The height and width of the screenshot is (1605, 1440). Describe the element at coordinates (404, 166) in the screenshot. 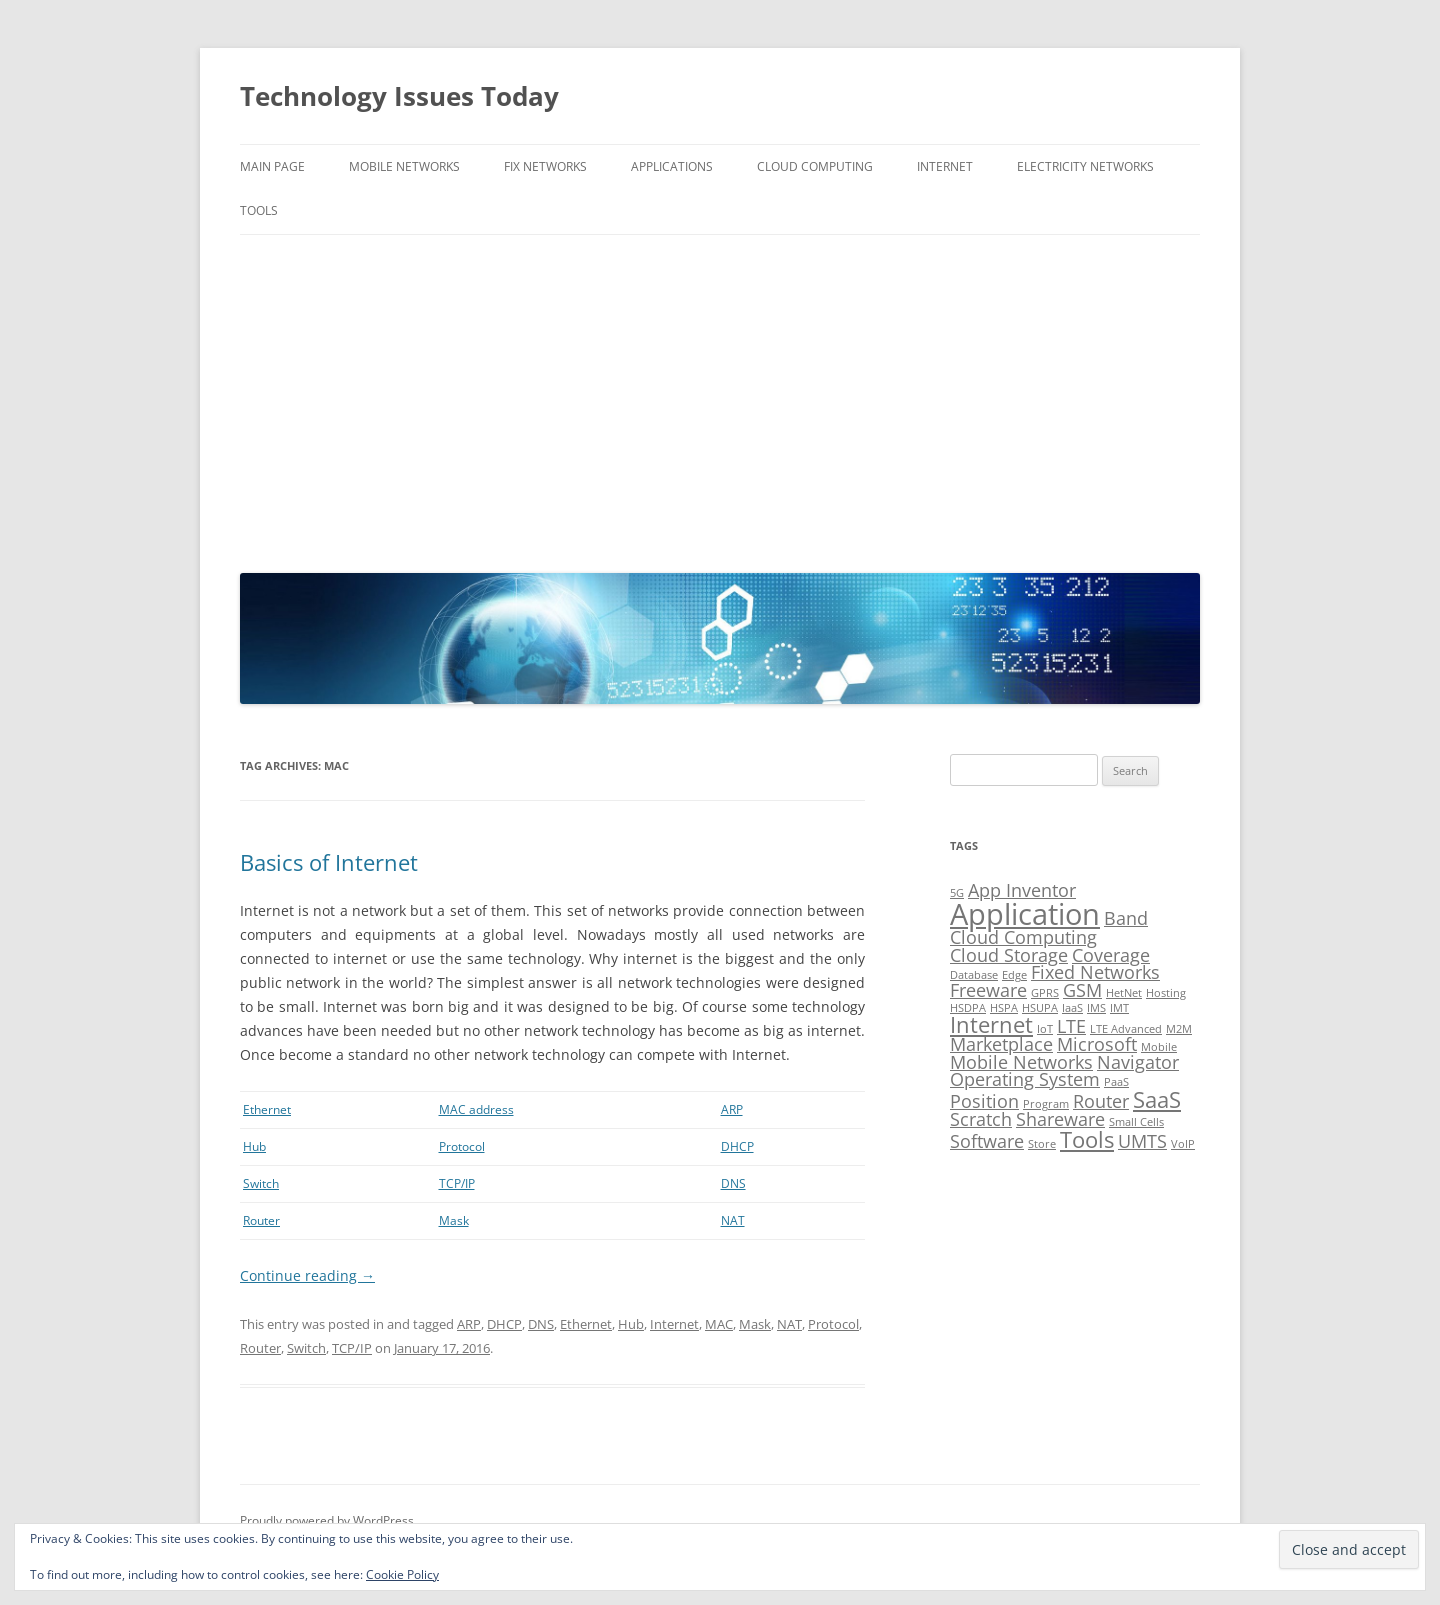

I see `Mobile Networks` at that location.